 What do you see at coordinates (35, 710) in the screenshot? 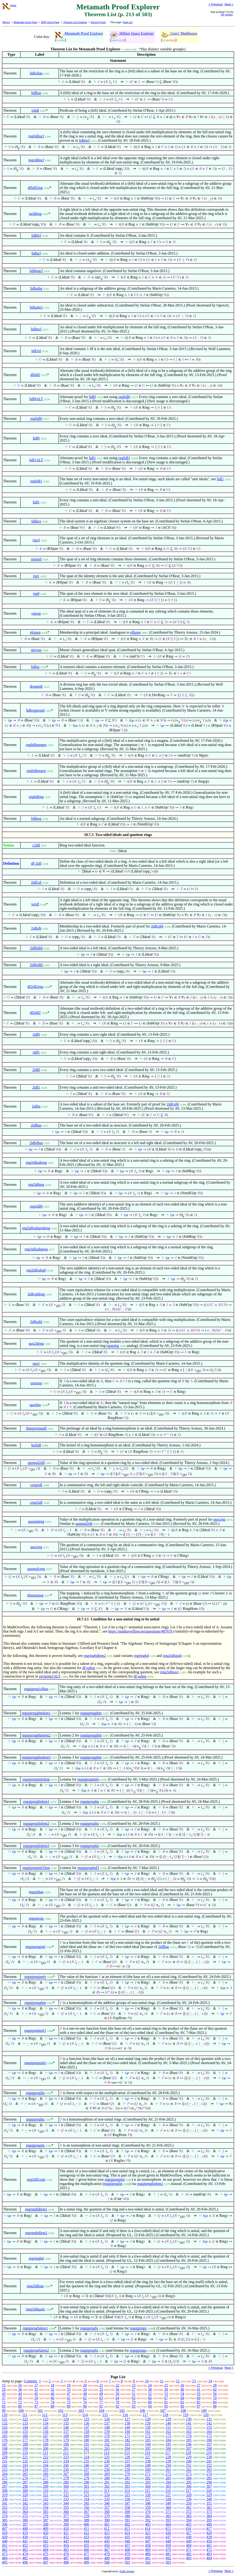
I see `lidlrsppropd` at bounding box center [35, 710].